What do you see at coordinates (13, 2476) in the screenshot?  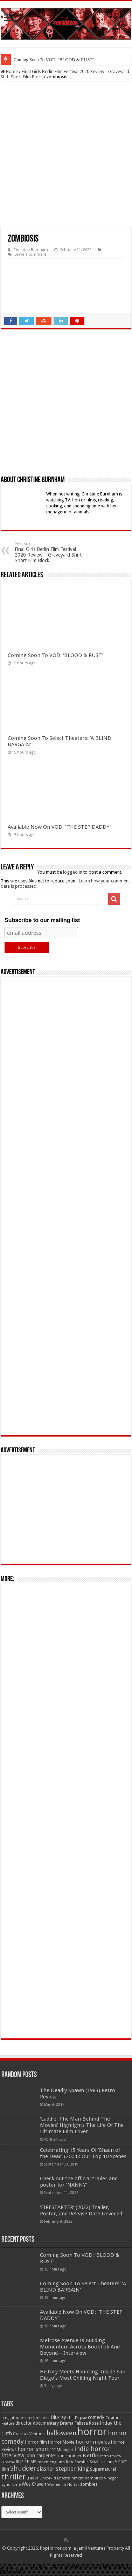 I see `thriller [thriller (299 items)]` at bounding box center [13, 2476].